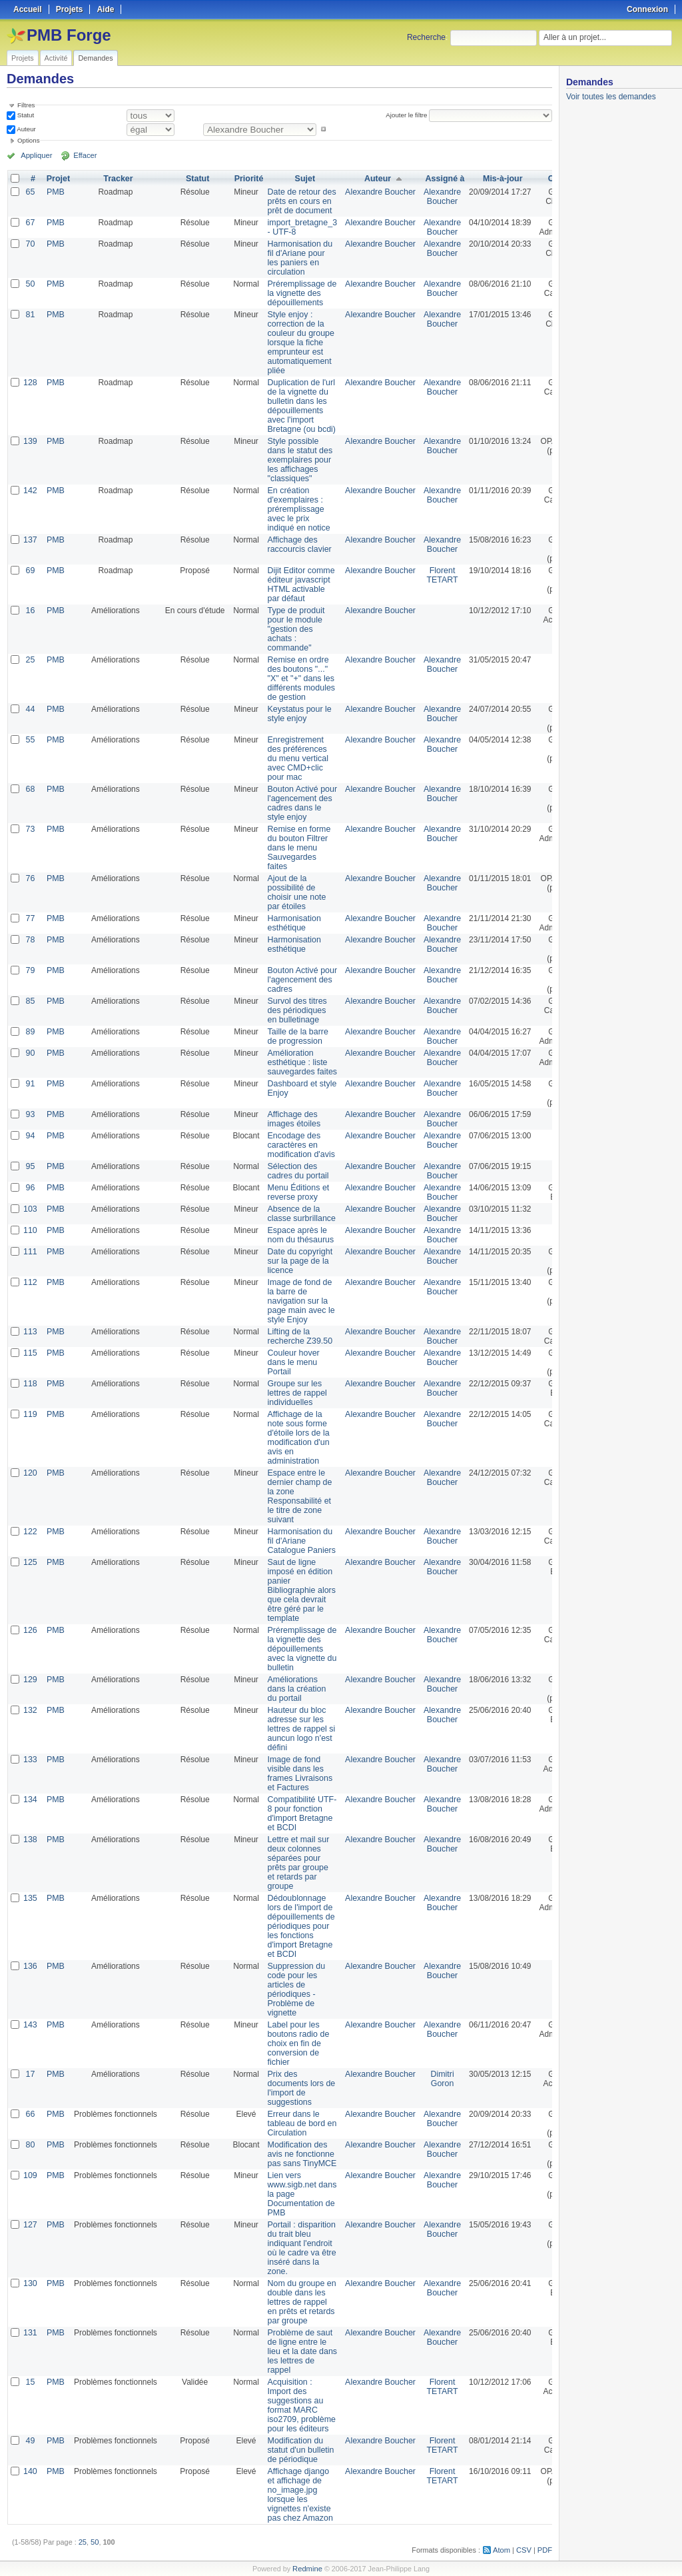  What do you see at coordinates (407, 115) in the screenshot?
I see `Ajouter le filtre` at bounding box center [407, 115].